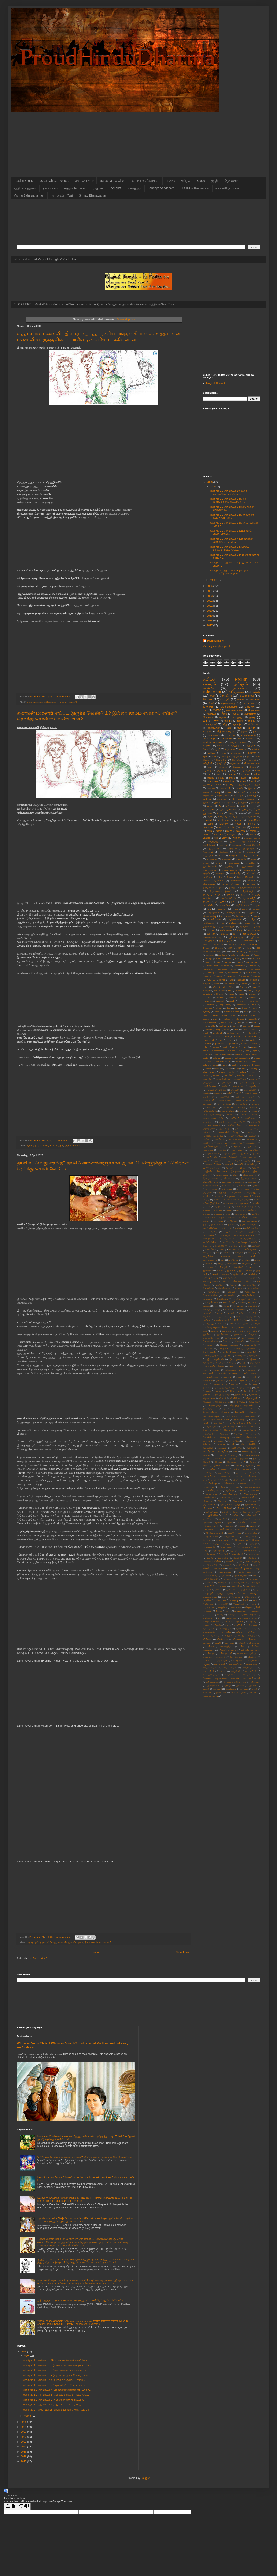 This screenshot has height=2576, width=277. Describe the element at coordinates (252, 1685) in the screenshot. I see `ஸ்ரீயதே` at that location.